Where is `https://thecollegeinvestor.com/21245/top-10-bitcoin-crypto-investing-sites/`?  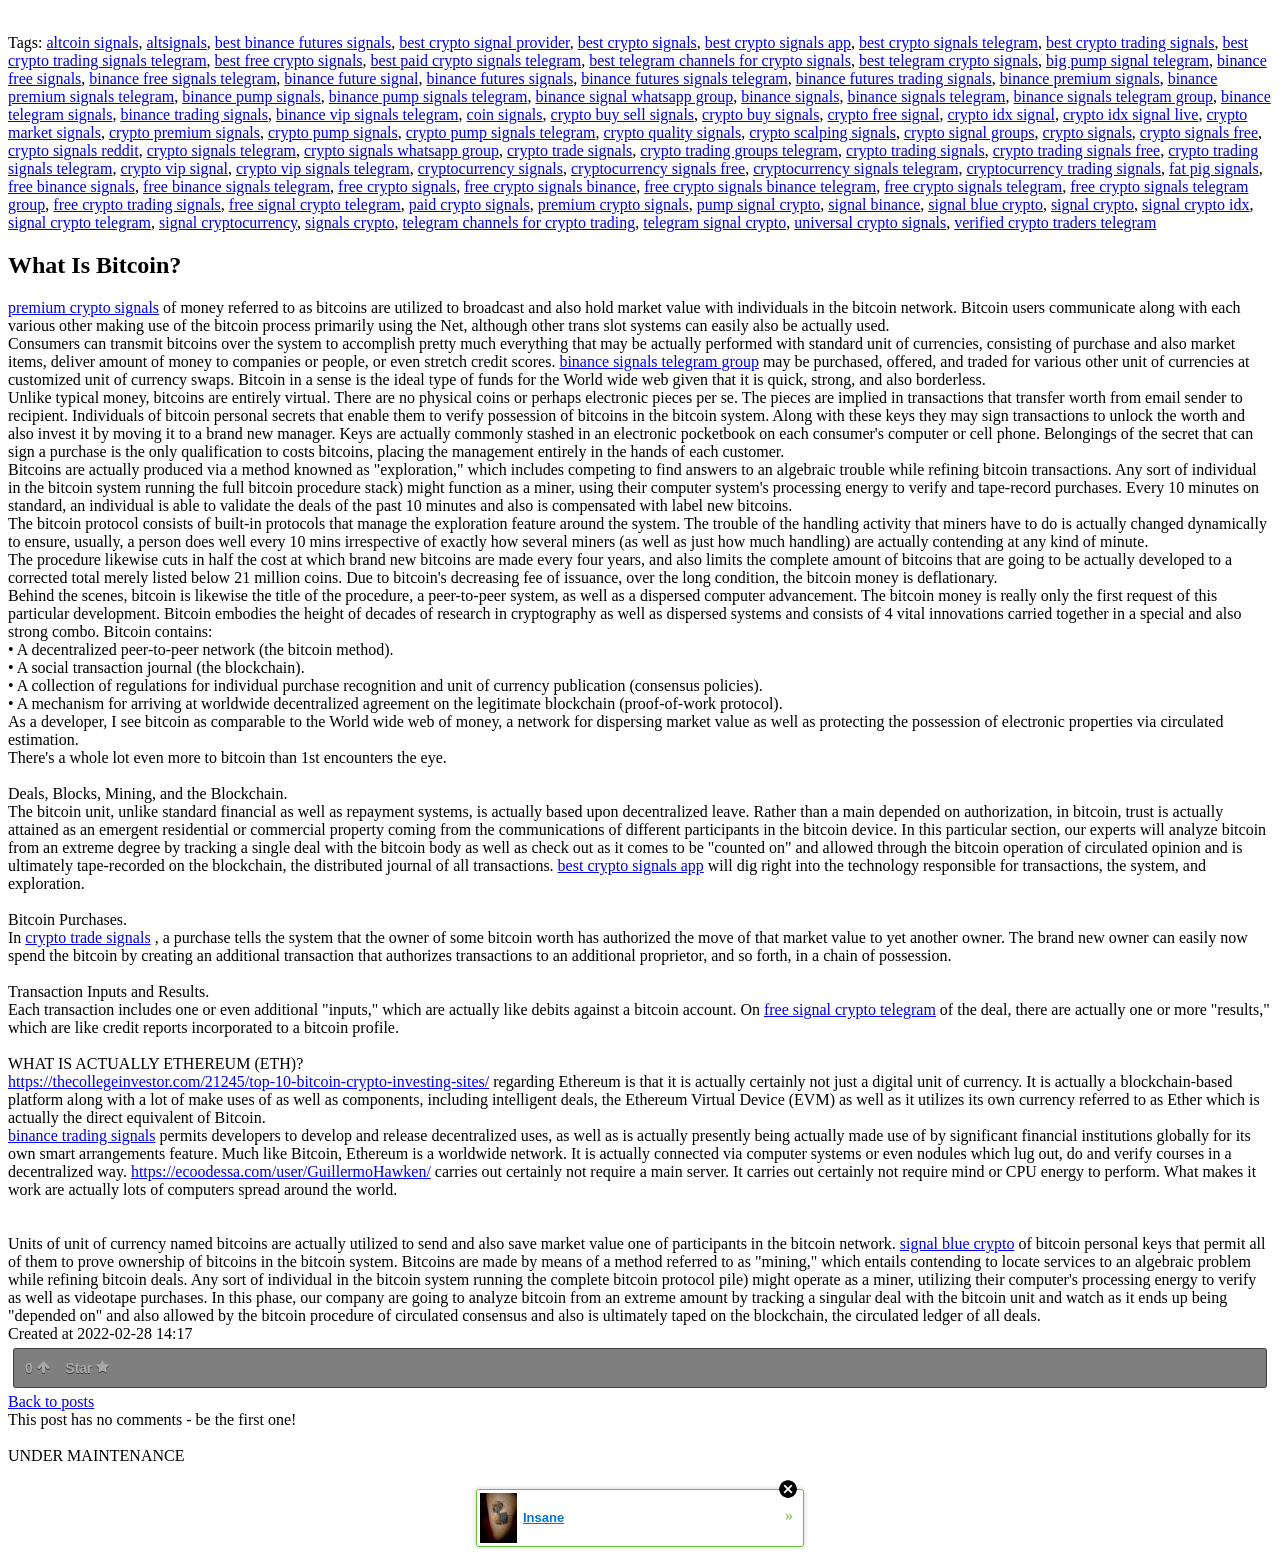 https://thecollegeinvestor.com/21245/top-10-bitcoin-crypto-investing-sites/ is located at coordinates (248, 1081).